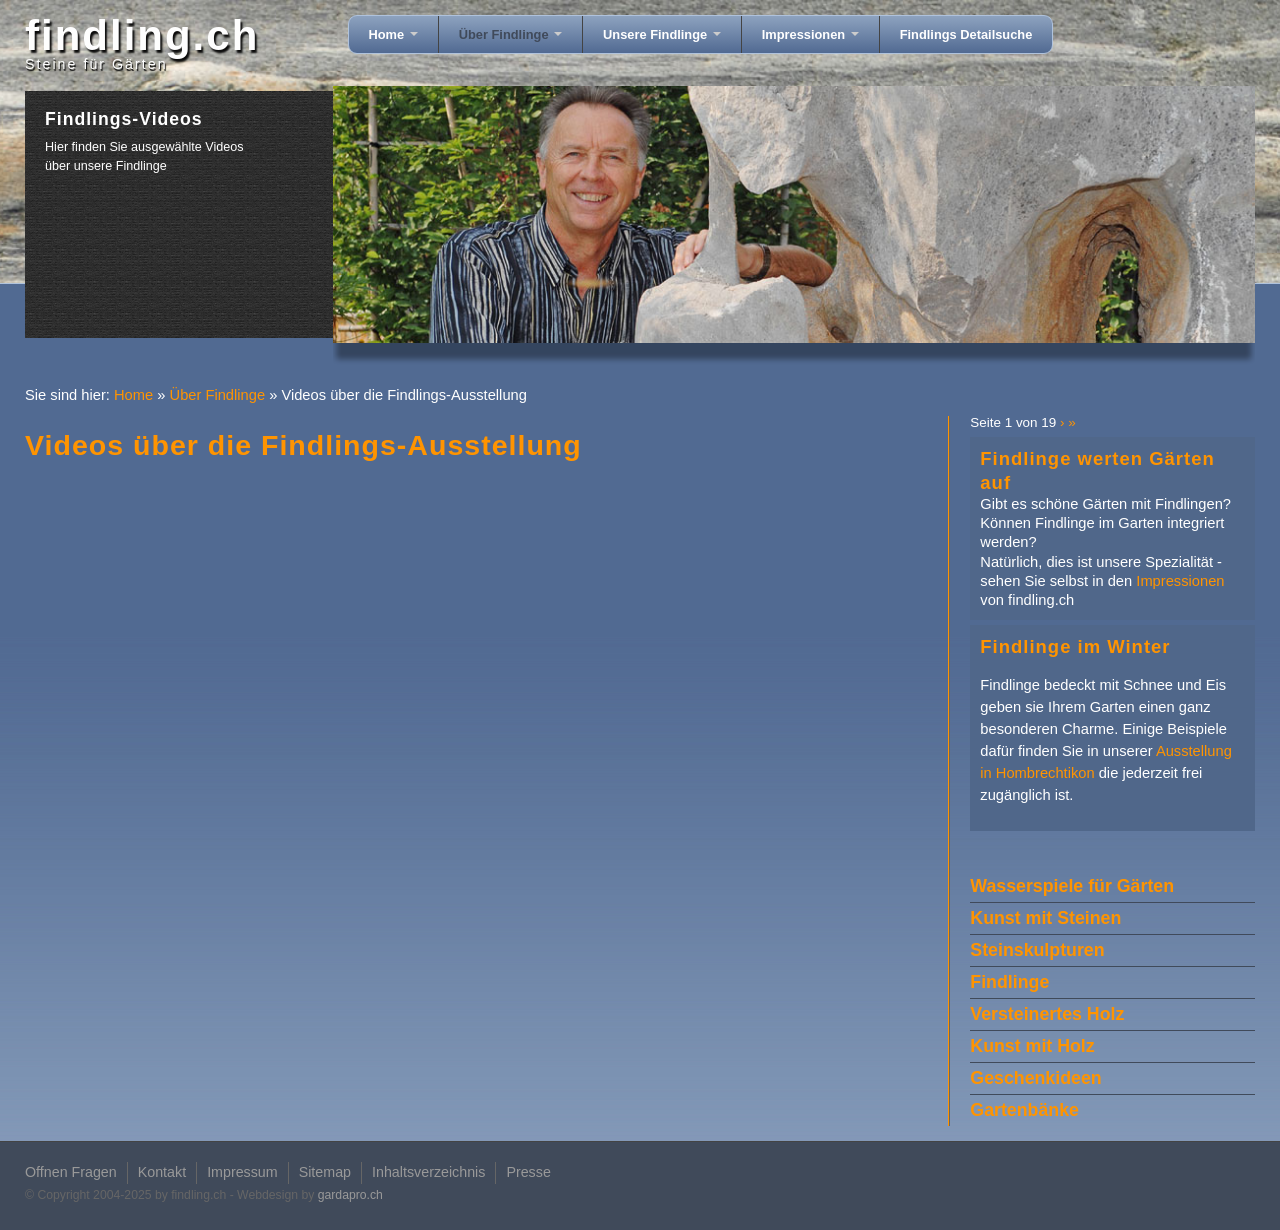 This screenshot has width=1280, height=1230. What do you see at coordinates (350, 1195) in the screenshot?
I see `gardapro.ch` at bounding box center [350, 1195].